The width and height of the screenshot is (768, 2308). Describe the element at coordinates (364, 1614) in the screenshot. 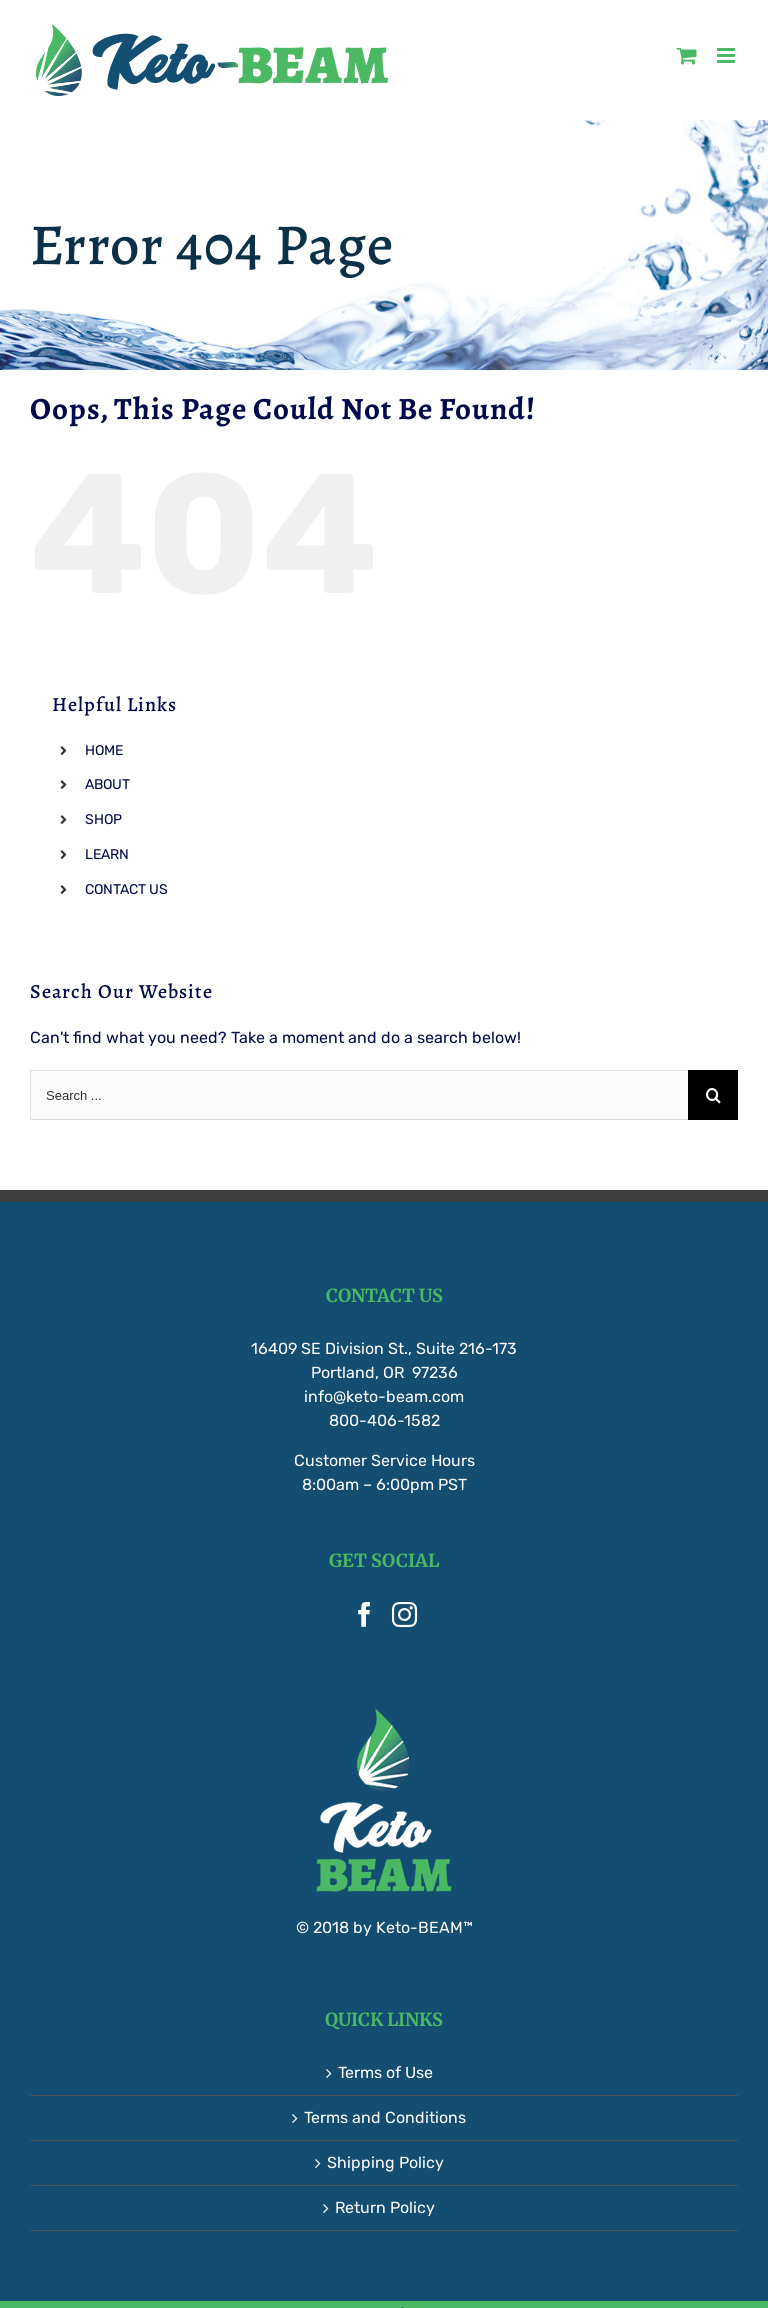

I see `[Facebook]` at that location.